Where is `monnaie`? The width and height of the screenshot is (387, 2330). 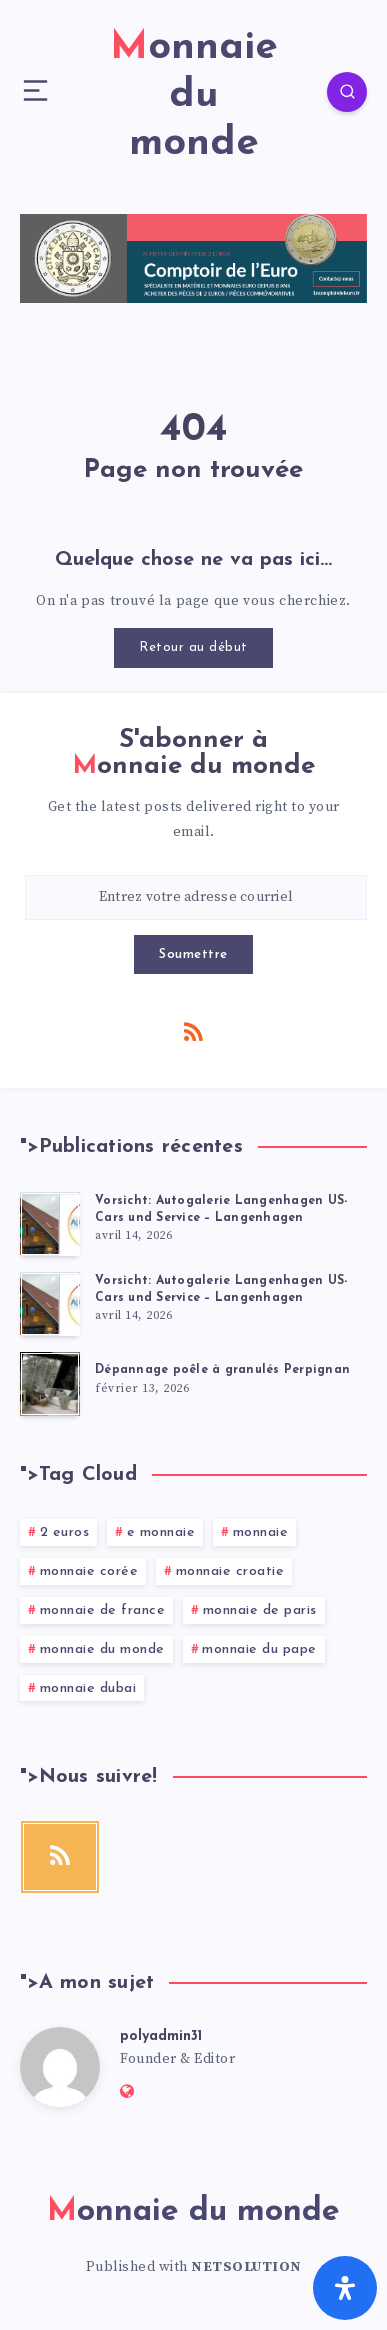 monnaie is located at coordinates (261, 1532).